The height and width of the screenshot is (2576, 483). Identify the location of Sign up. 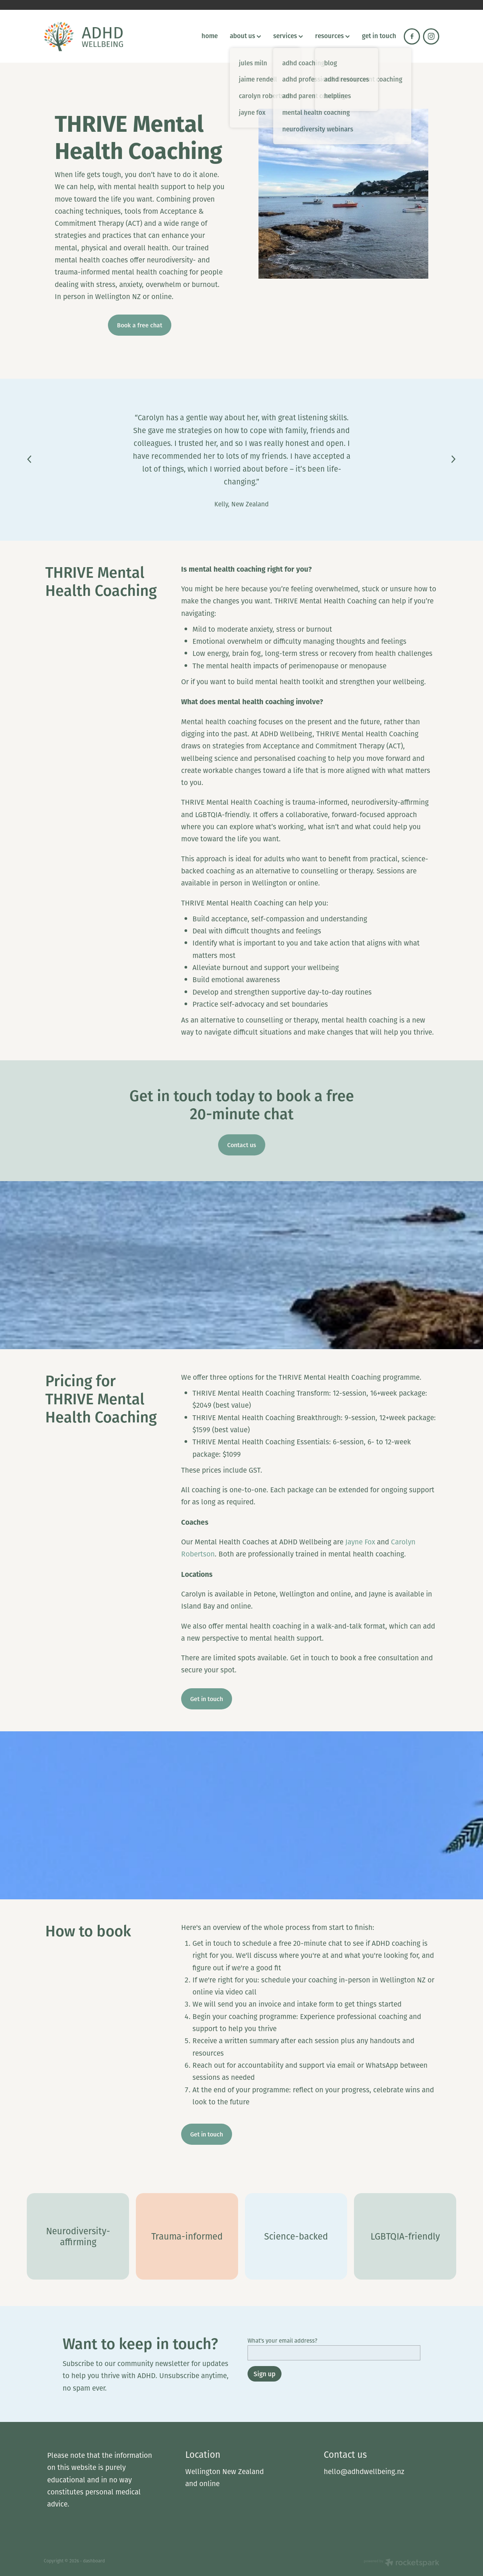
(264, 2374).